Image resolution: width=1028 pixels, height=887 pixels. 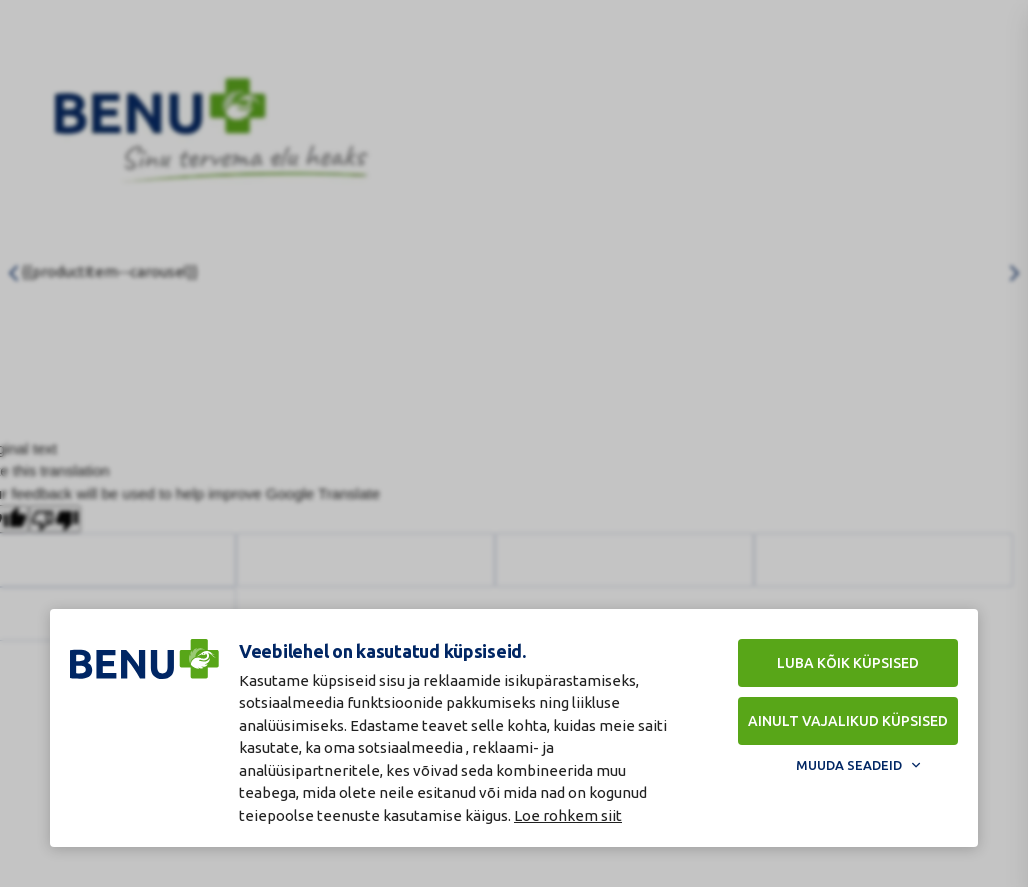 I want to click on Loe rohkem siit, so click(x=568, y=815).